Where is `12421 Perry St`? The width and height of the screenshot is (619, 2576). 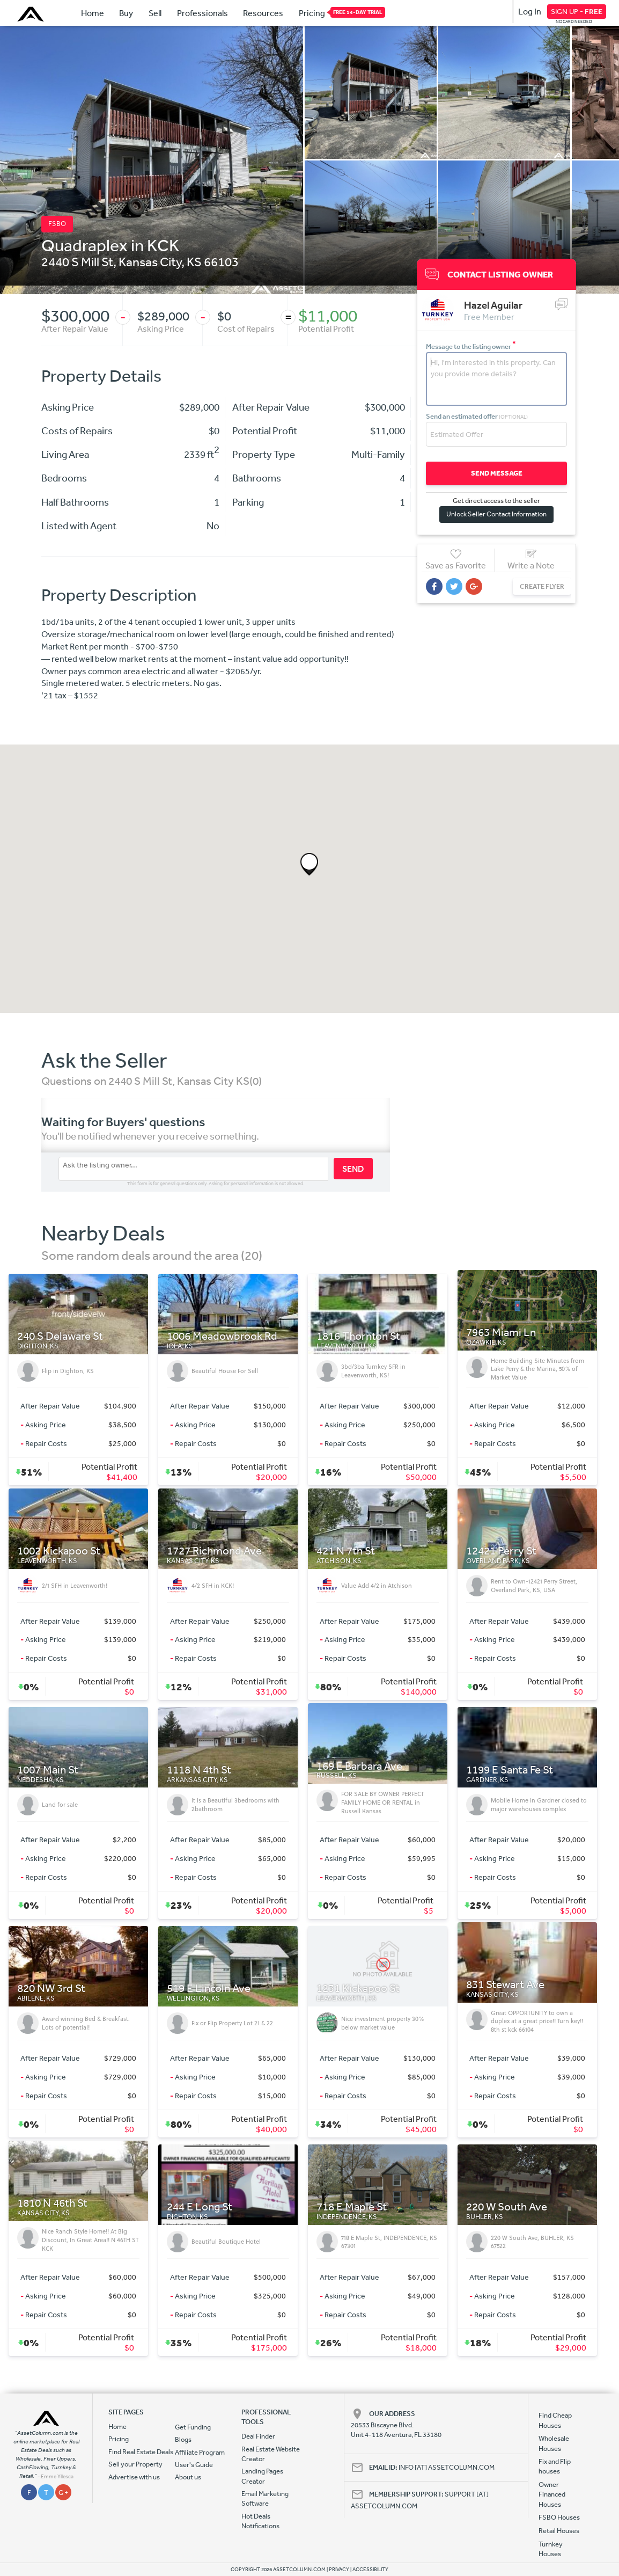 12421 Perry St is located at coordinates (501, 1551).